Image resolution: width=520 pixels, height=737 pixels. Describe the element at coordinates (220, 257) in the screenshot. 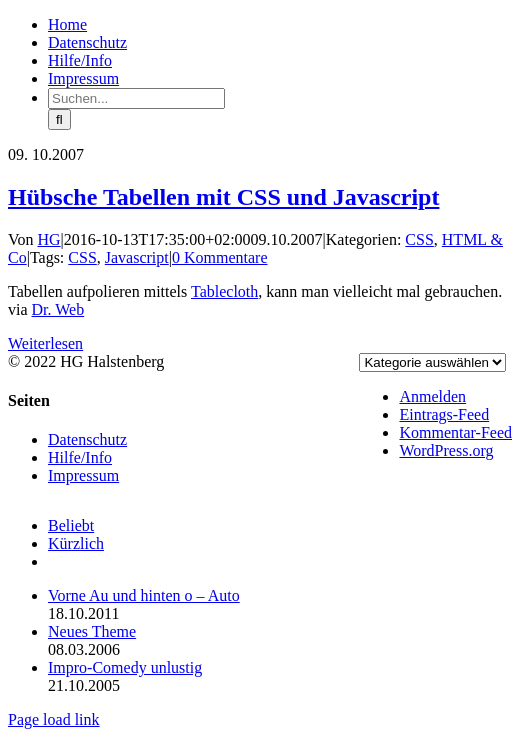

I see `0 Kommentare` at that location.